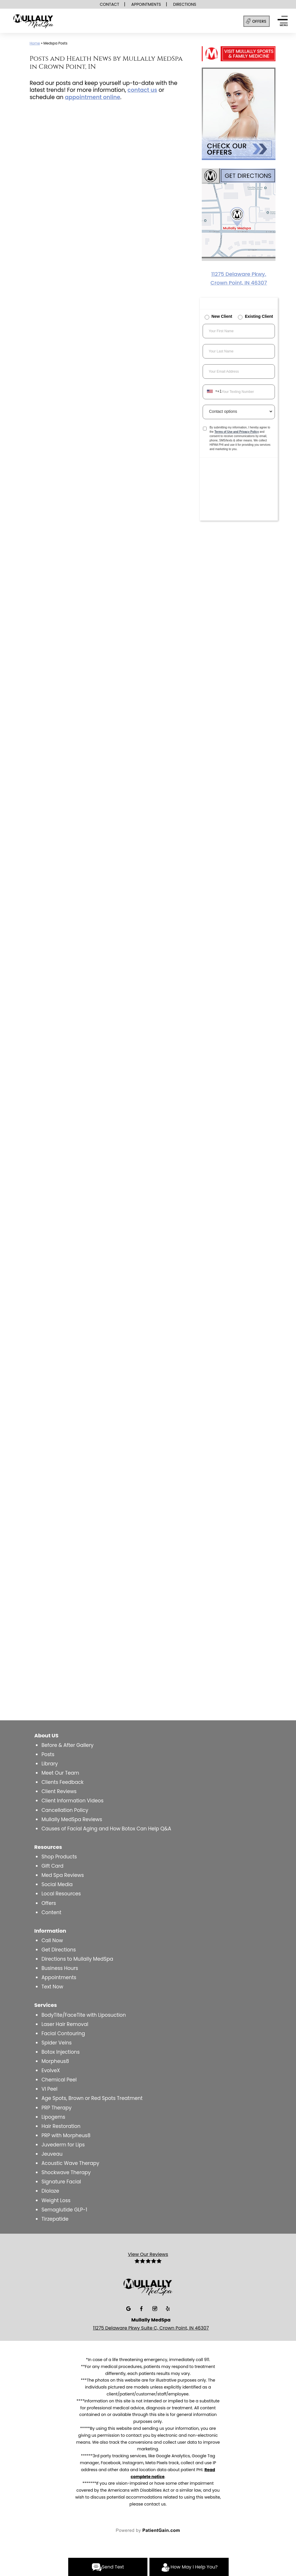 Image resolution: width=296 pixels, height=2576 pixels. Describe the element at coordinates (34, 43) in the screenshot. I see `Home` at that location.